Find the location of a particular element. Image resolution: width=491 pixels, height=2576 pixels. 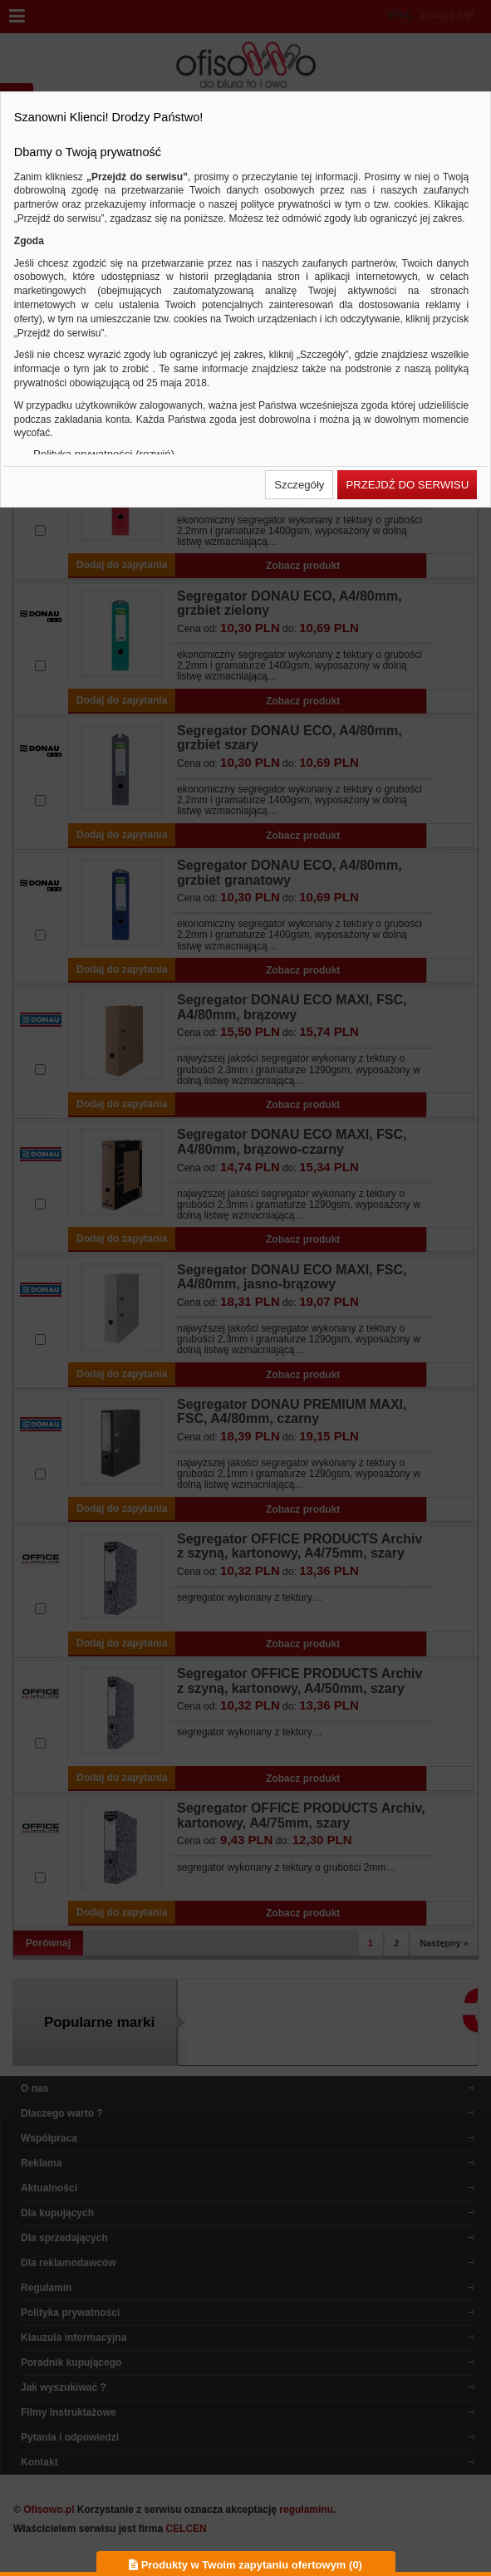

Polityka prywatności (rozwiń) is located at coordinates (103, 454).